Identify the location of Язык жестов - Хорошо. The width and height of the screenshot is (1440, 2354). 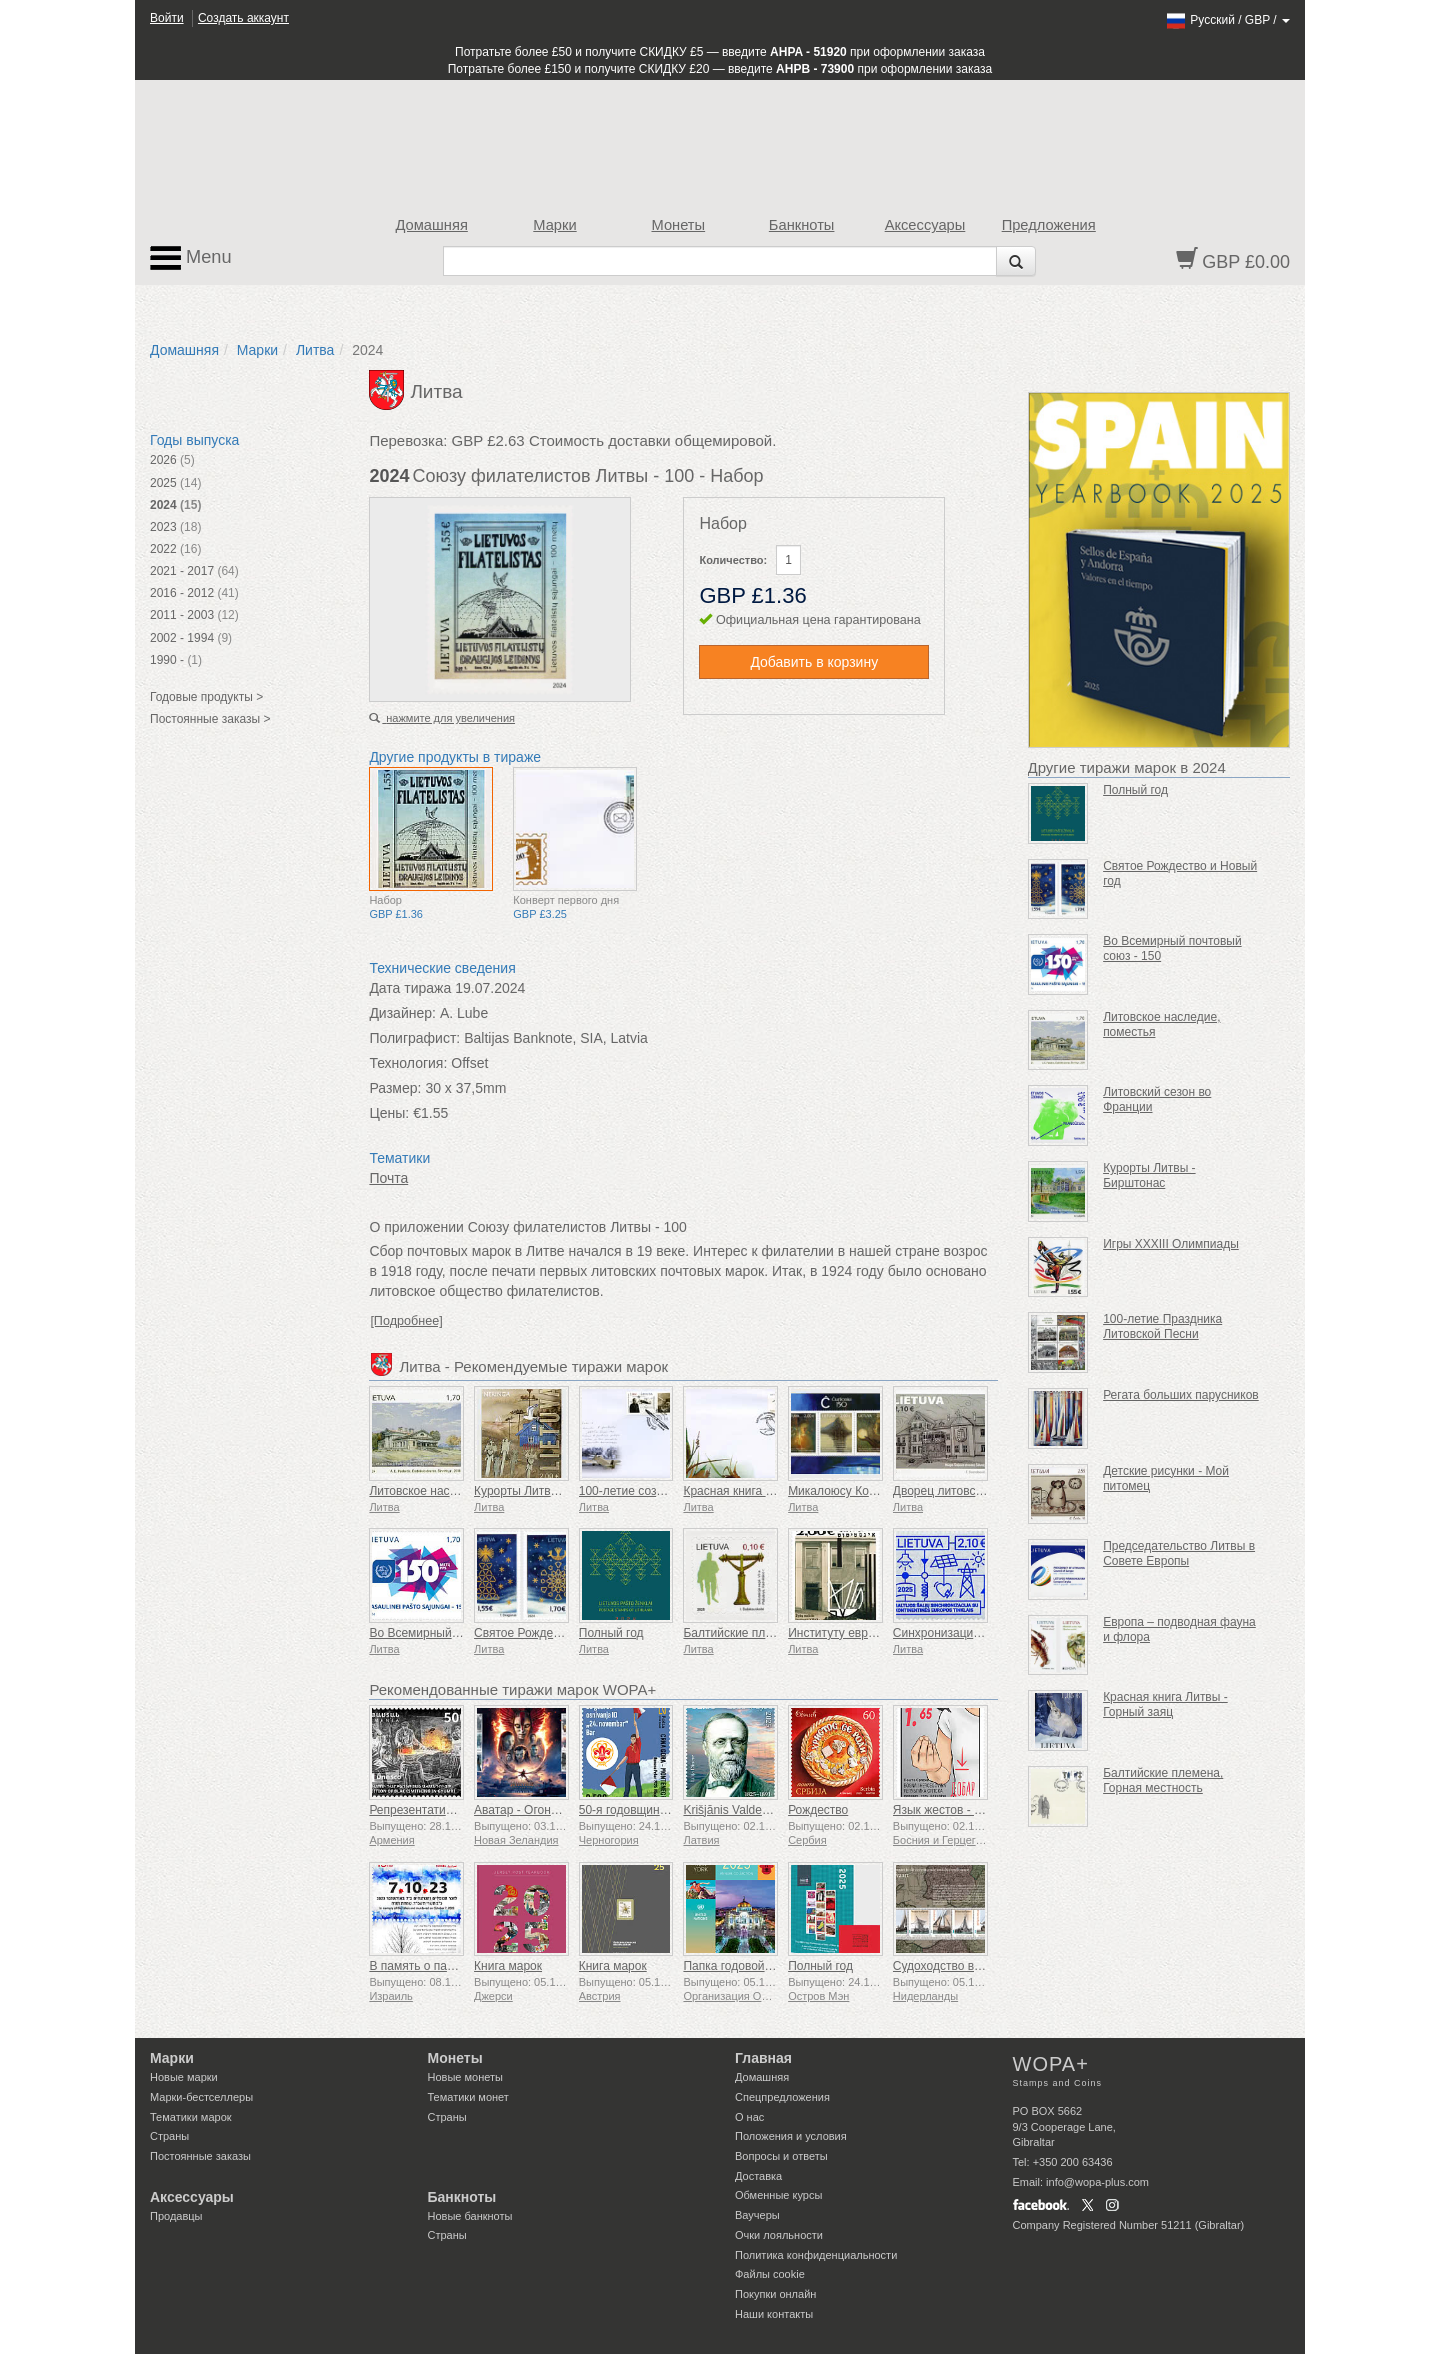
(955, 1810).